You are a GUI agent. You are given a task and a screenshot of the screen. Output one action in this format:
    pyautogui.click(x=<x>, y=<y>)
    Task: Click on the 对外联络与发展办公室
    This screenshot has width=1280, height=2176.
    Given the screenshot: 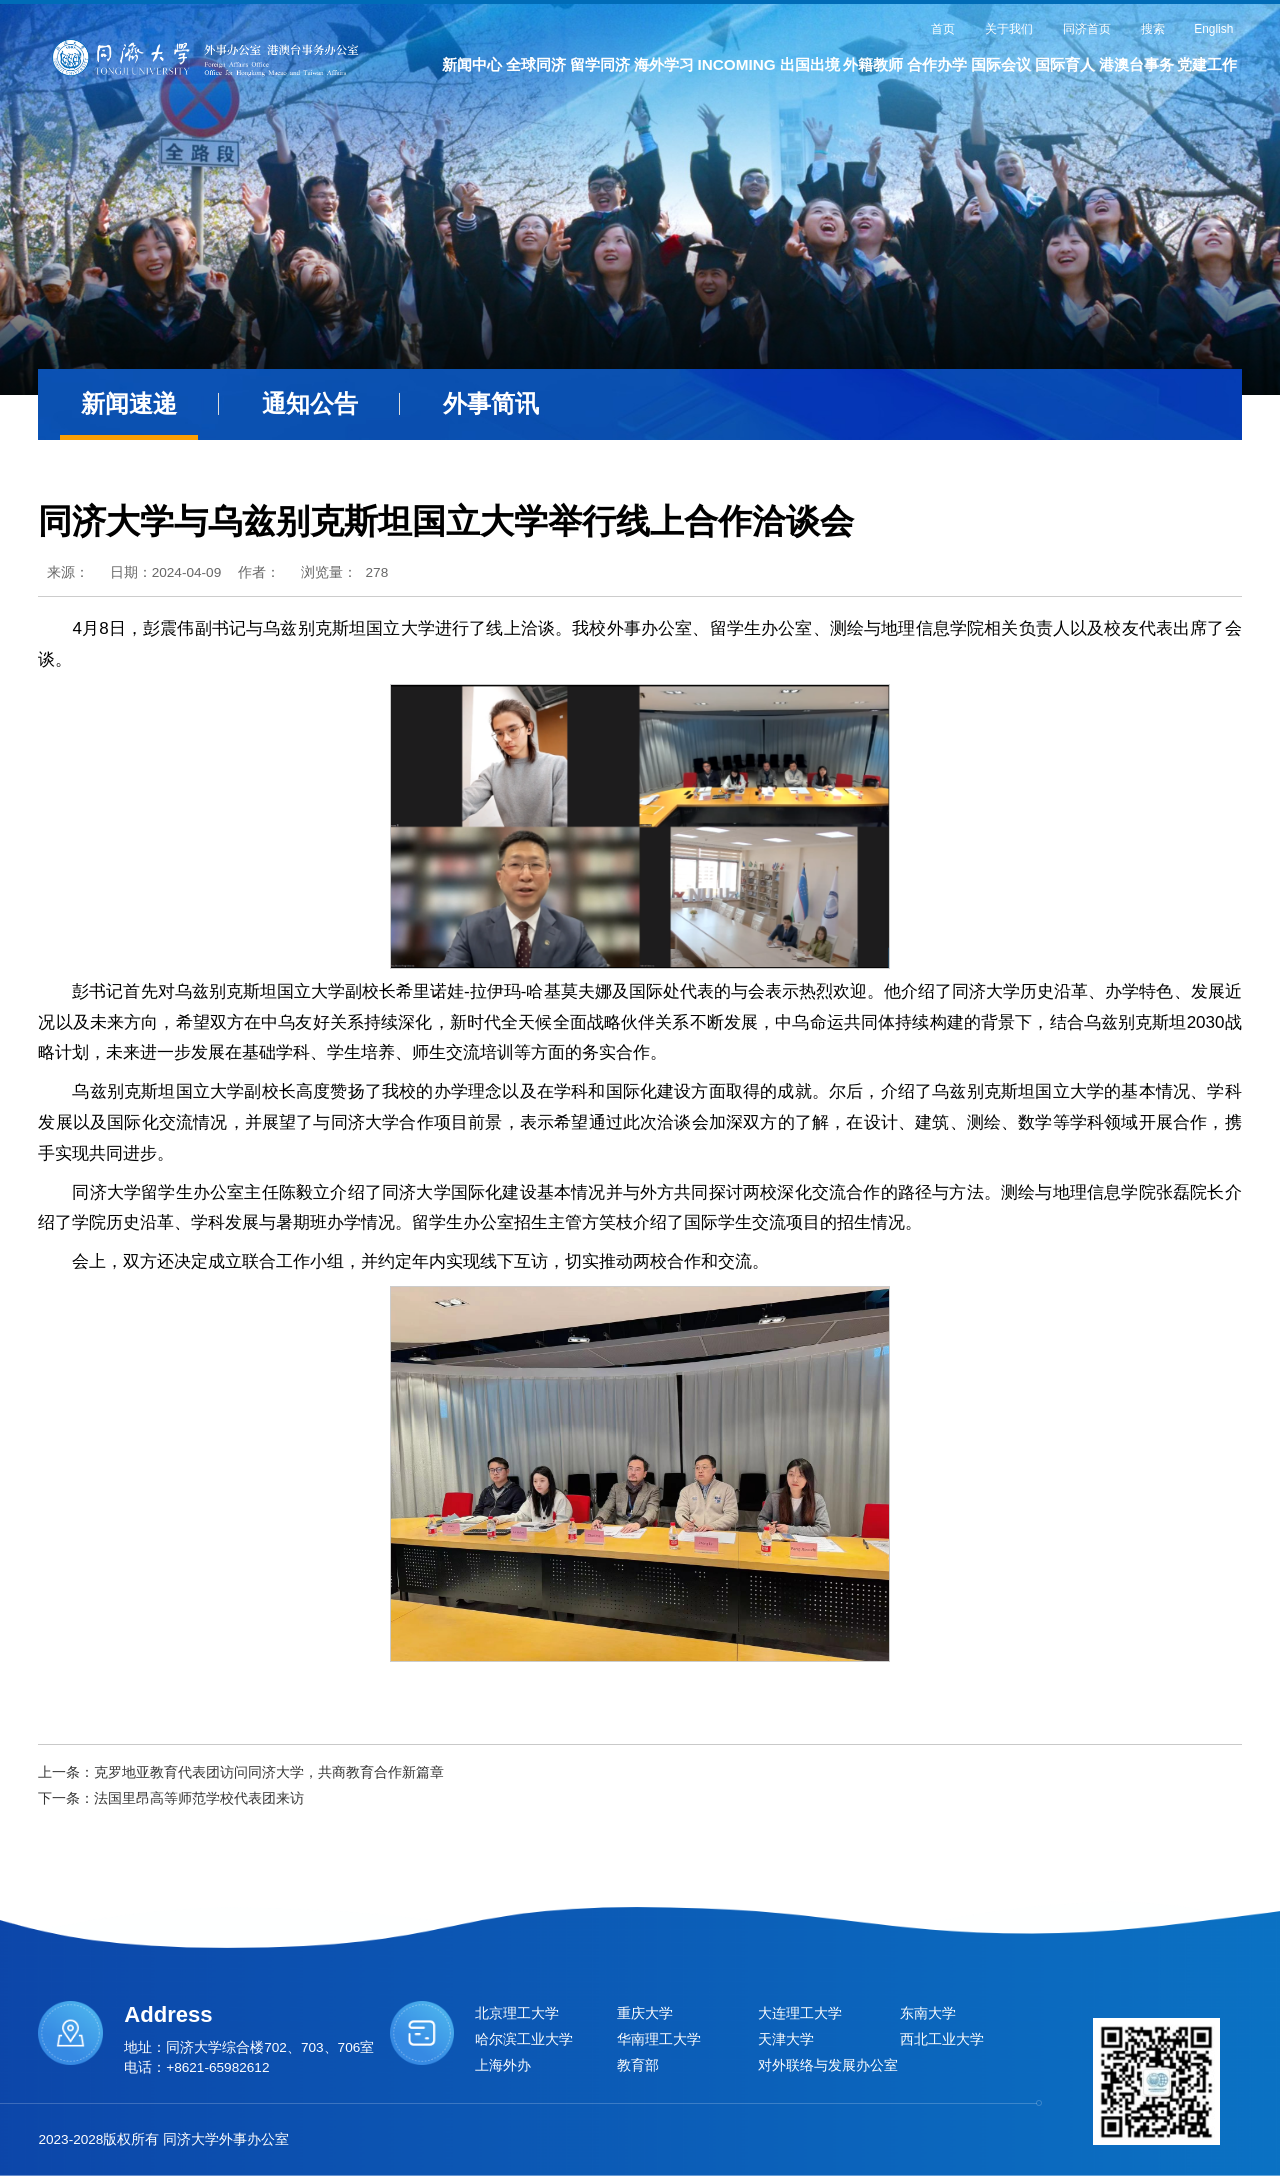 What is the action you would take?
    pyautogui.click(x=828, y=2065)
    